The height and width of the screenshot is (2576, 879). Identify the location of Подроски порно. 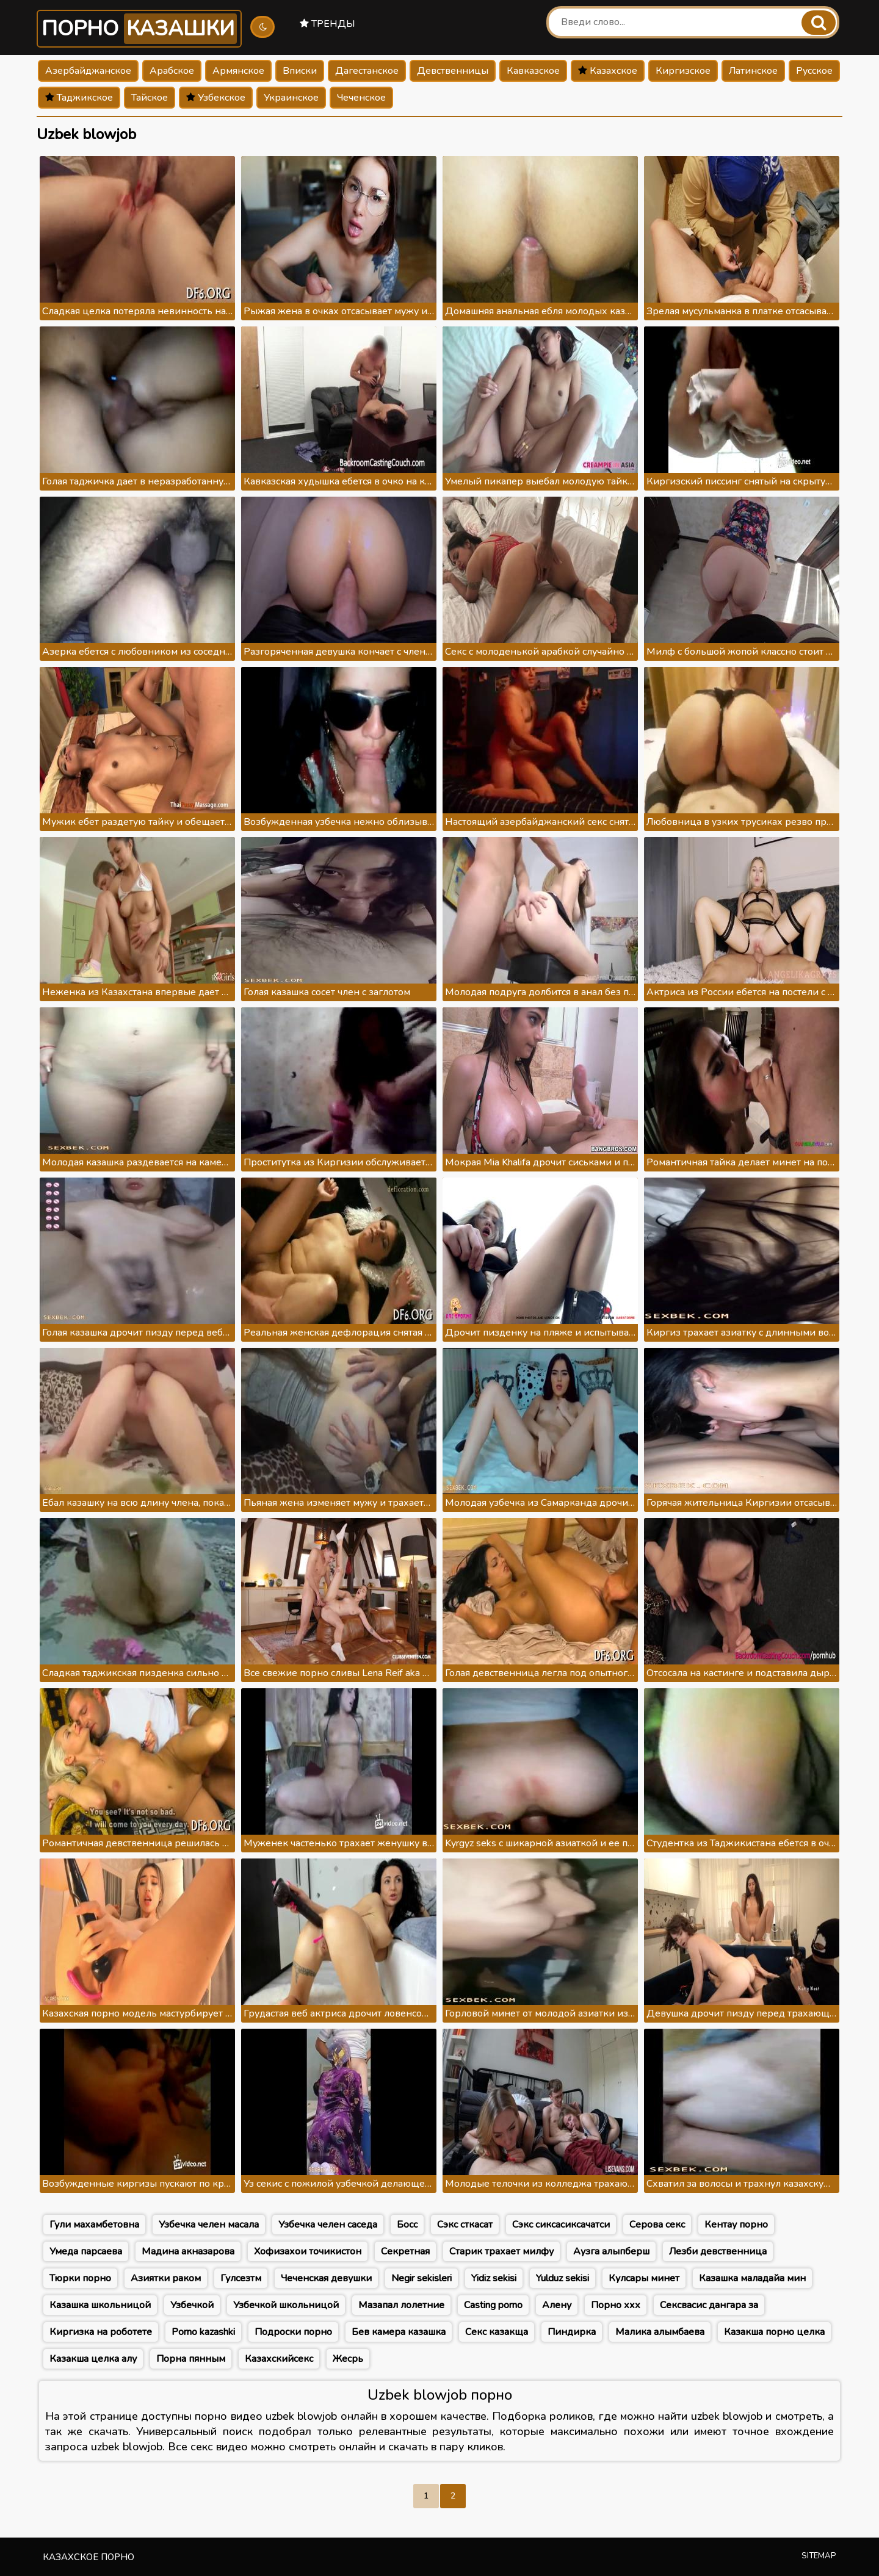
(293, 2332).